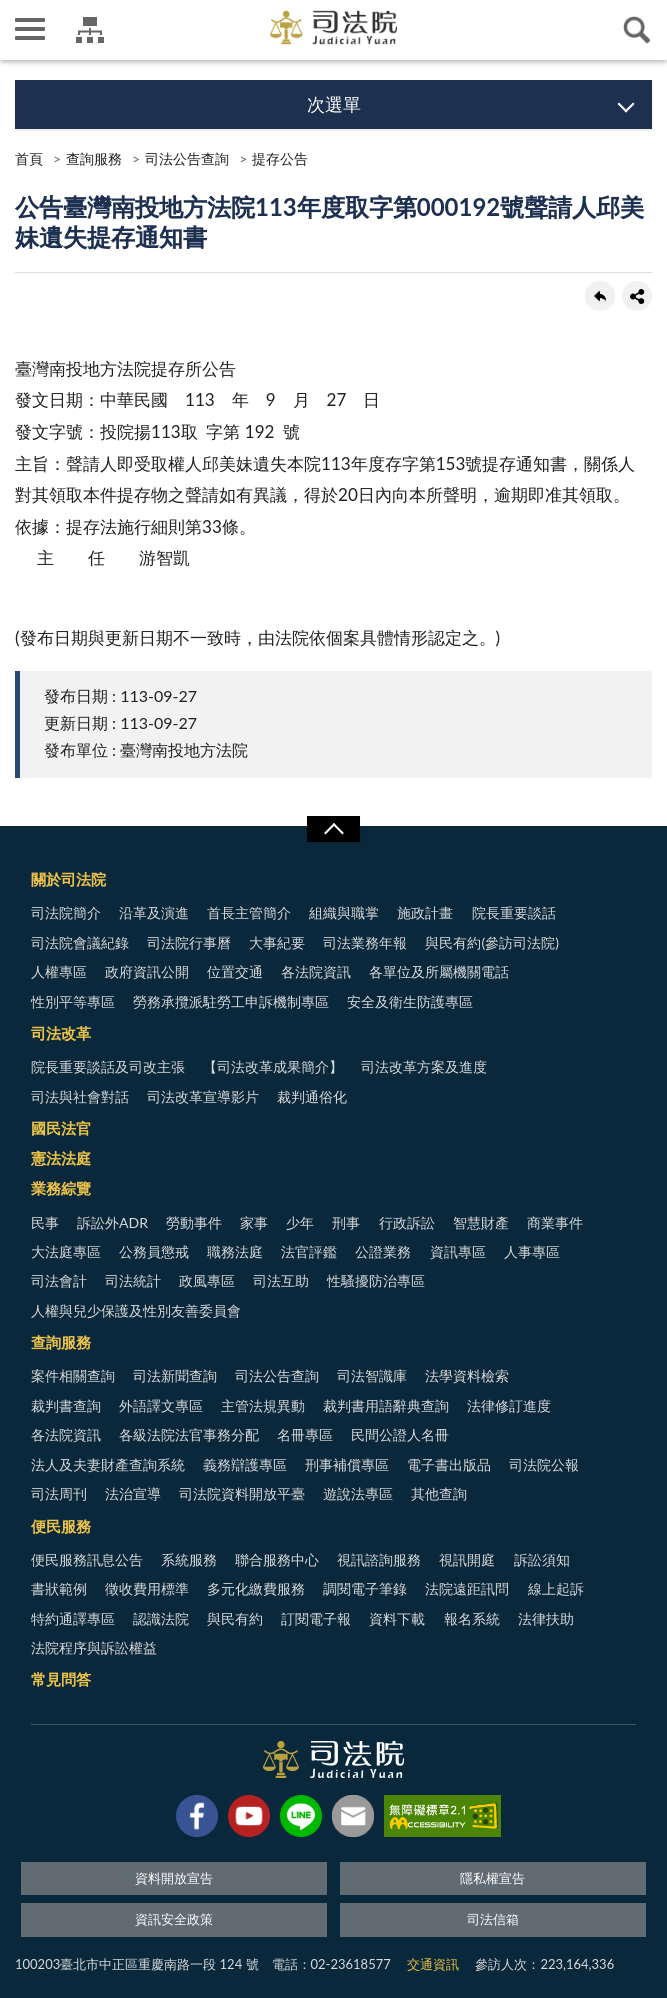 The width and height of the screenshot is (667, 1998). What do you see at coordinates (372, 1375) in the screenshot?
I see `司法智識庫` at bounding box center [372, 1375].